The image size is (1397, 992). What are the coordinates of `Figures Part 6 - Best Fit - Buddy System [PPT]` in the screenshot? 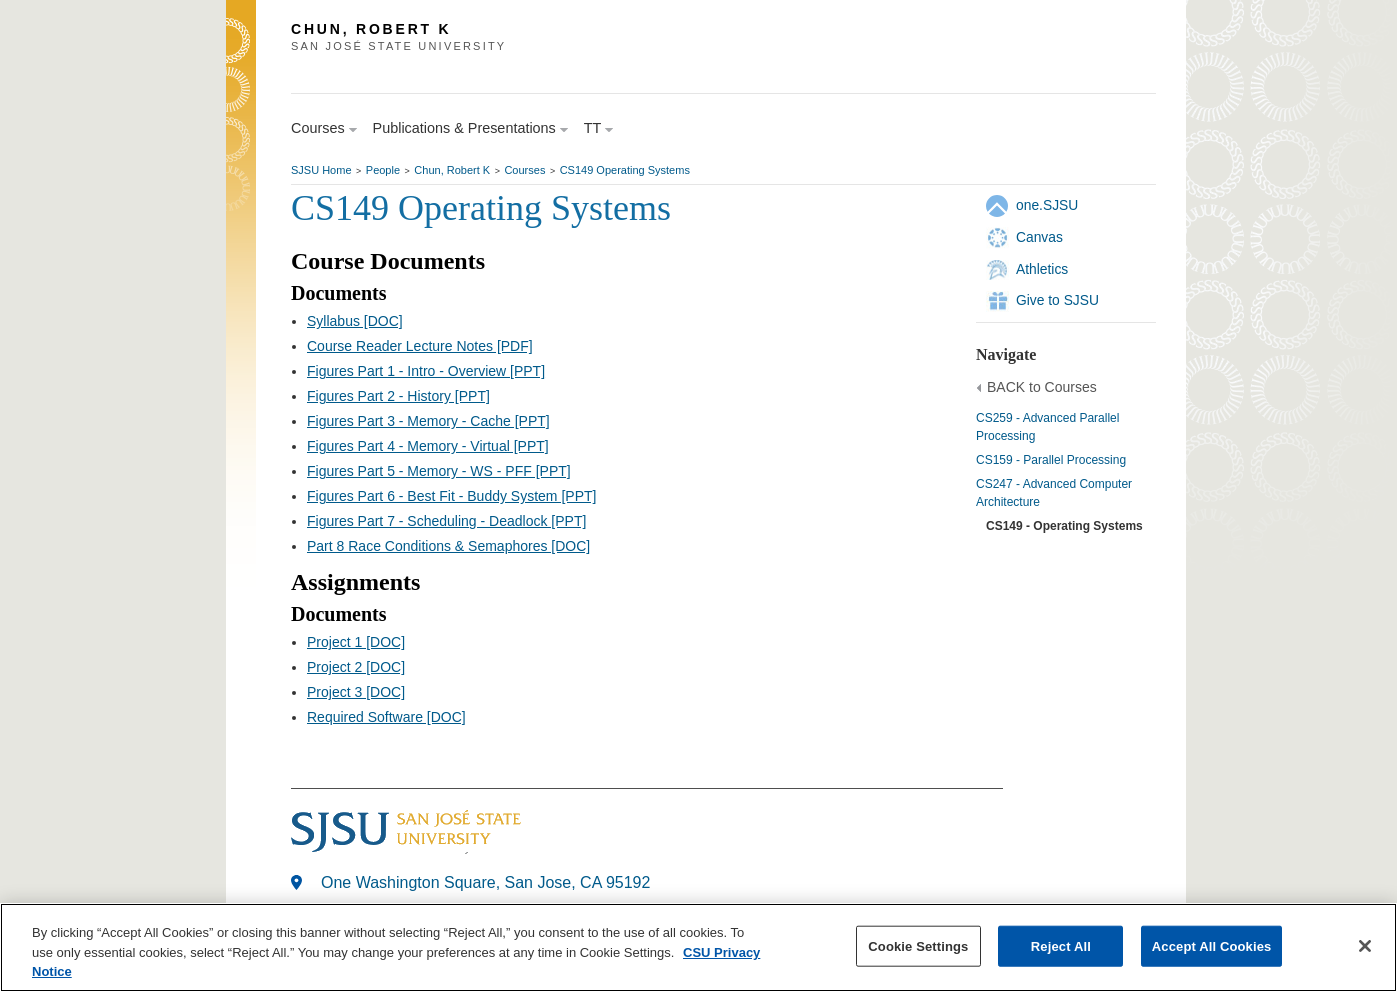 It's located at (451, 496).